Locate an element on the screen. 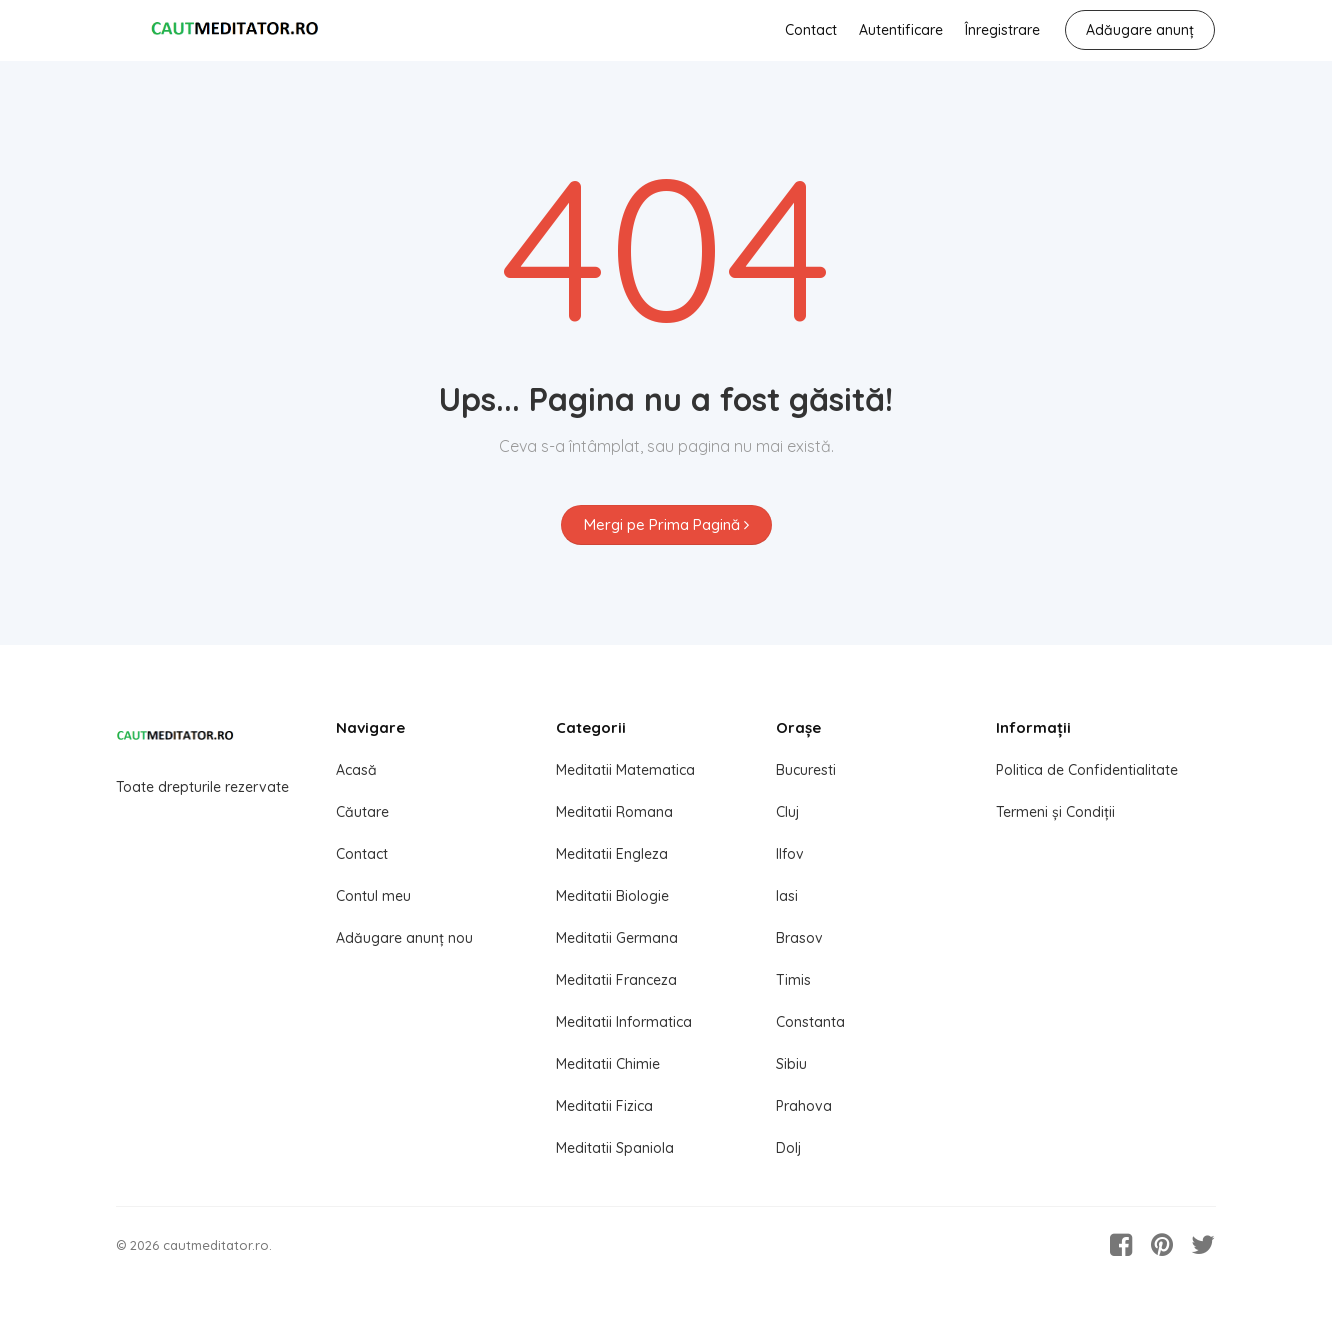 This screenshot has width=1332, height=1318. Cluj is located at coordinates (787, 812).